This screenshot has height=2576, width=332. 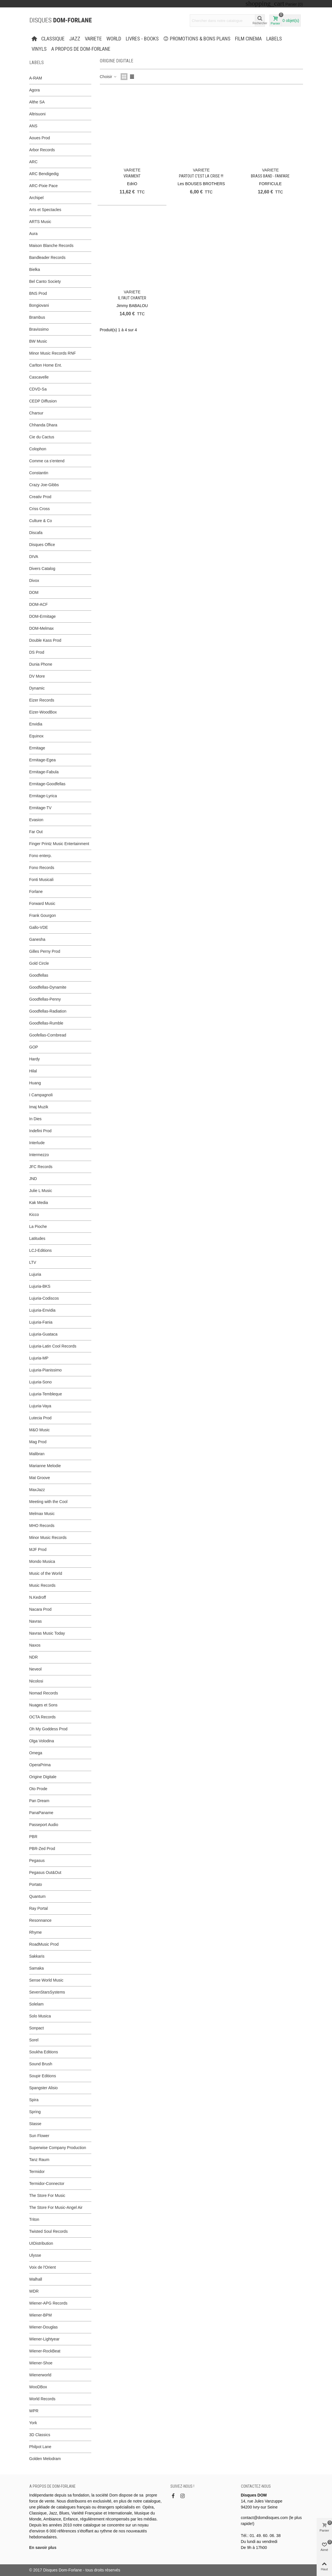 I want to click on Culture & Co, so click(x=40, y=520).